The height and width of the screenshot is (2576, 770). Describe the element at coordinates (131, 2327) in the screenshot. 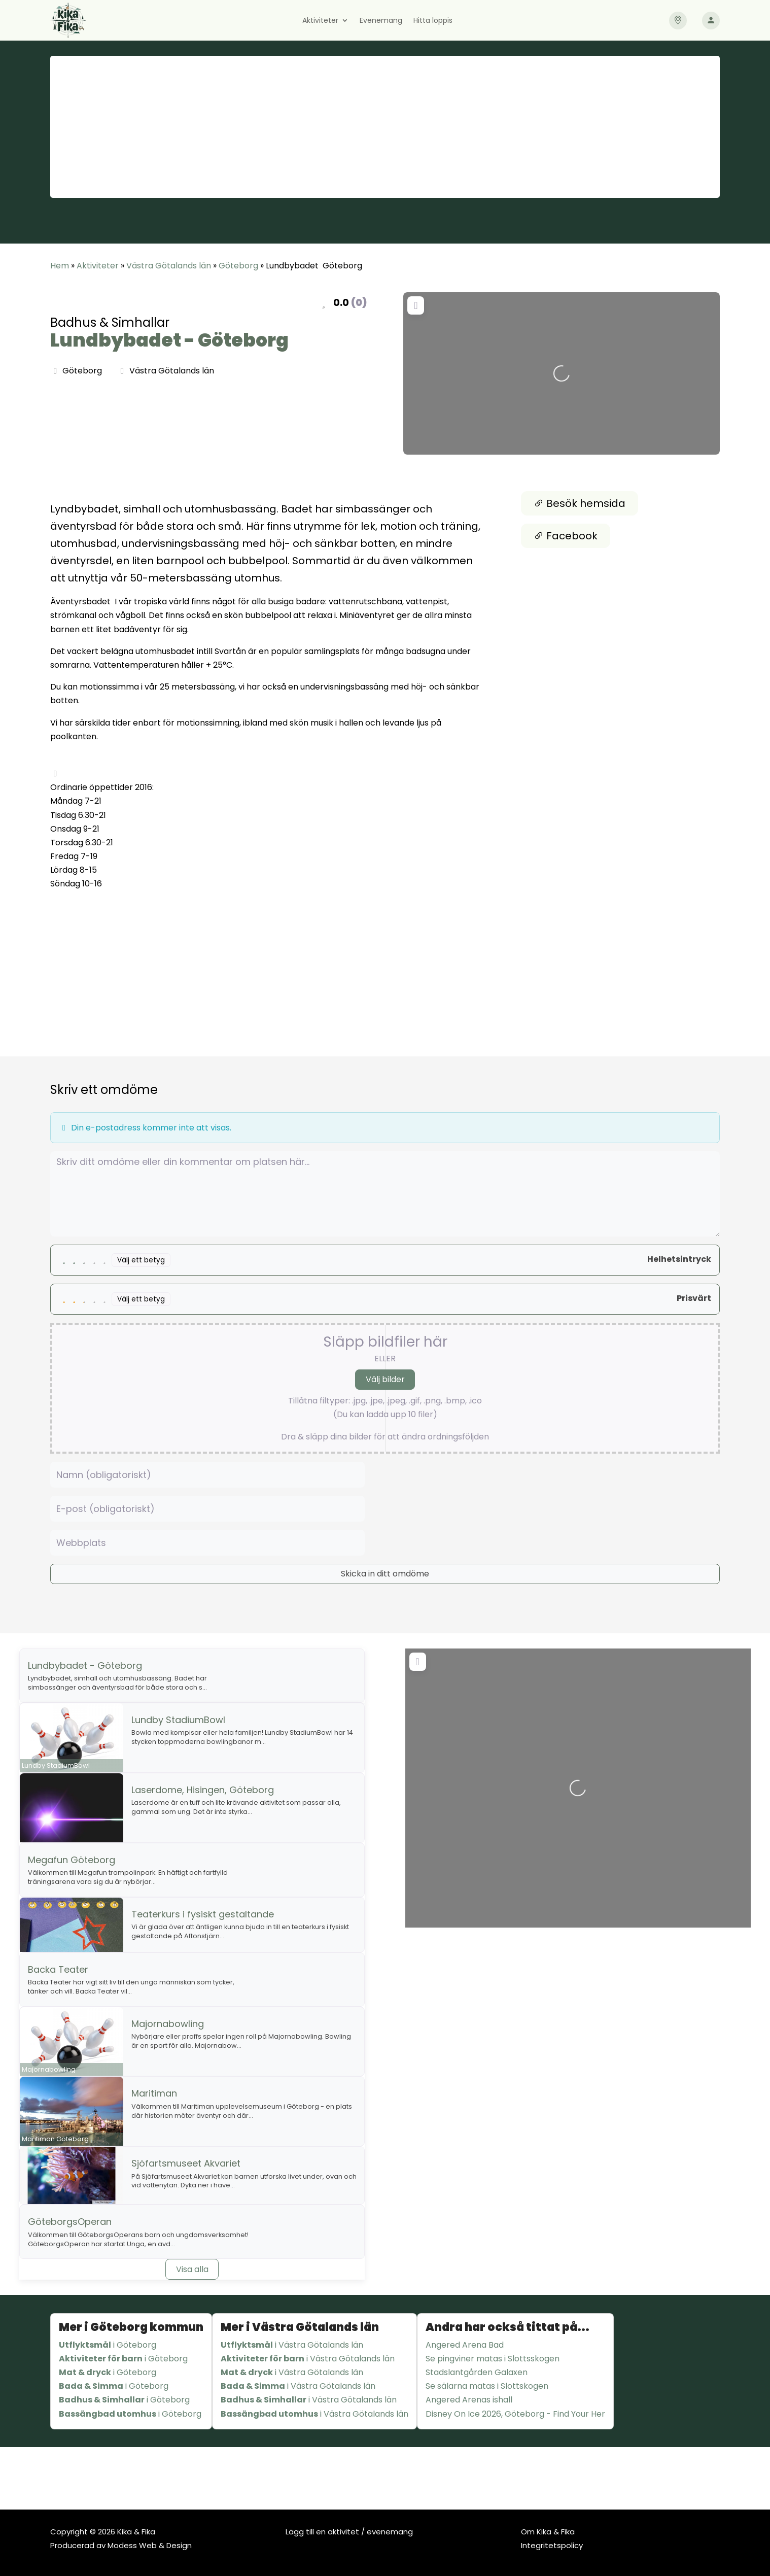

I see `Mer i Göteborg kommun` at that location.